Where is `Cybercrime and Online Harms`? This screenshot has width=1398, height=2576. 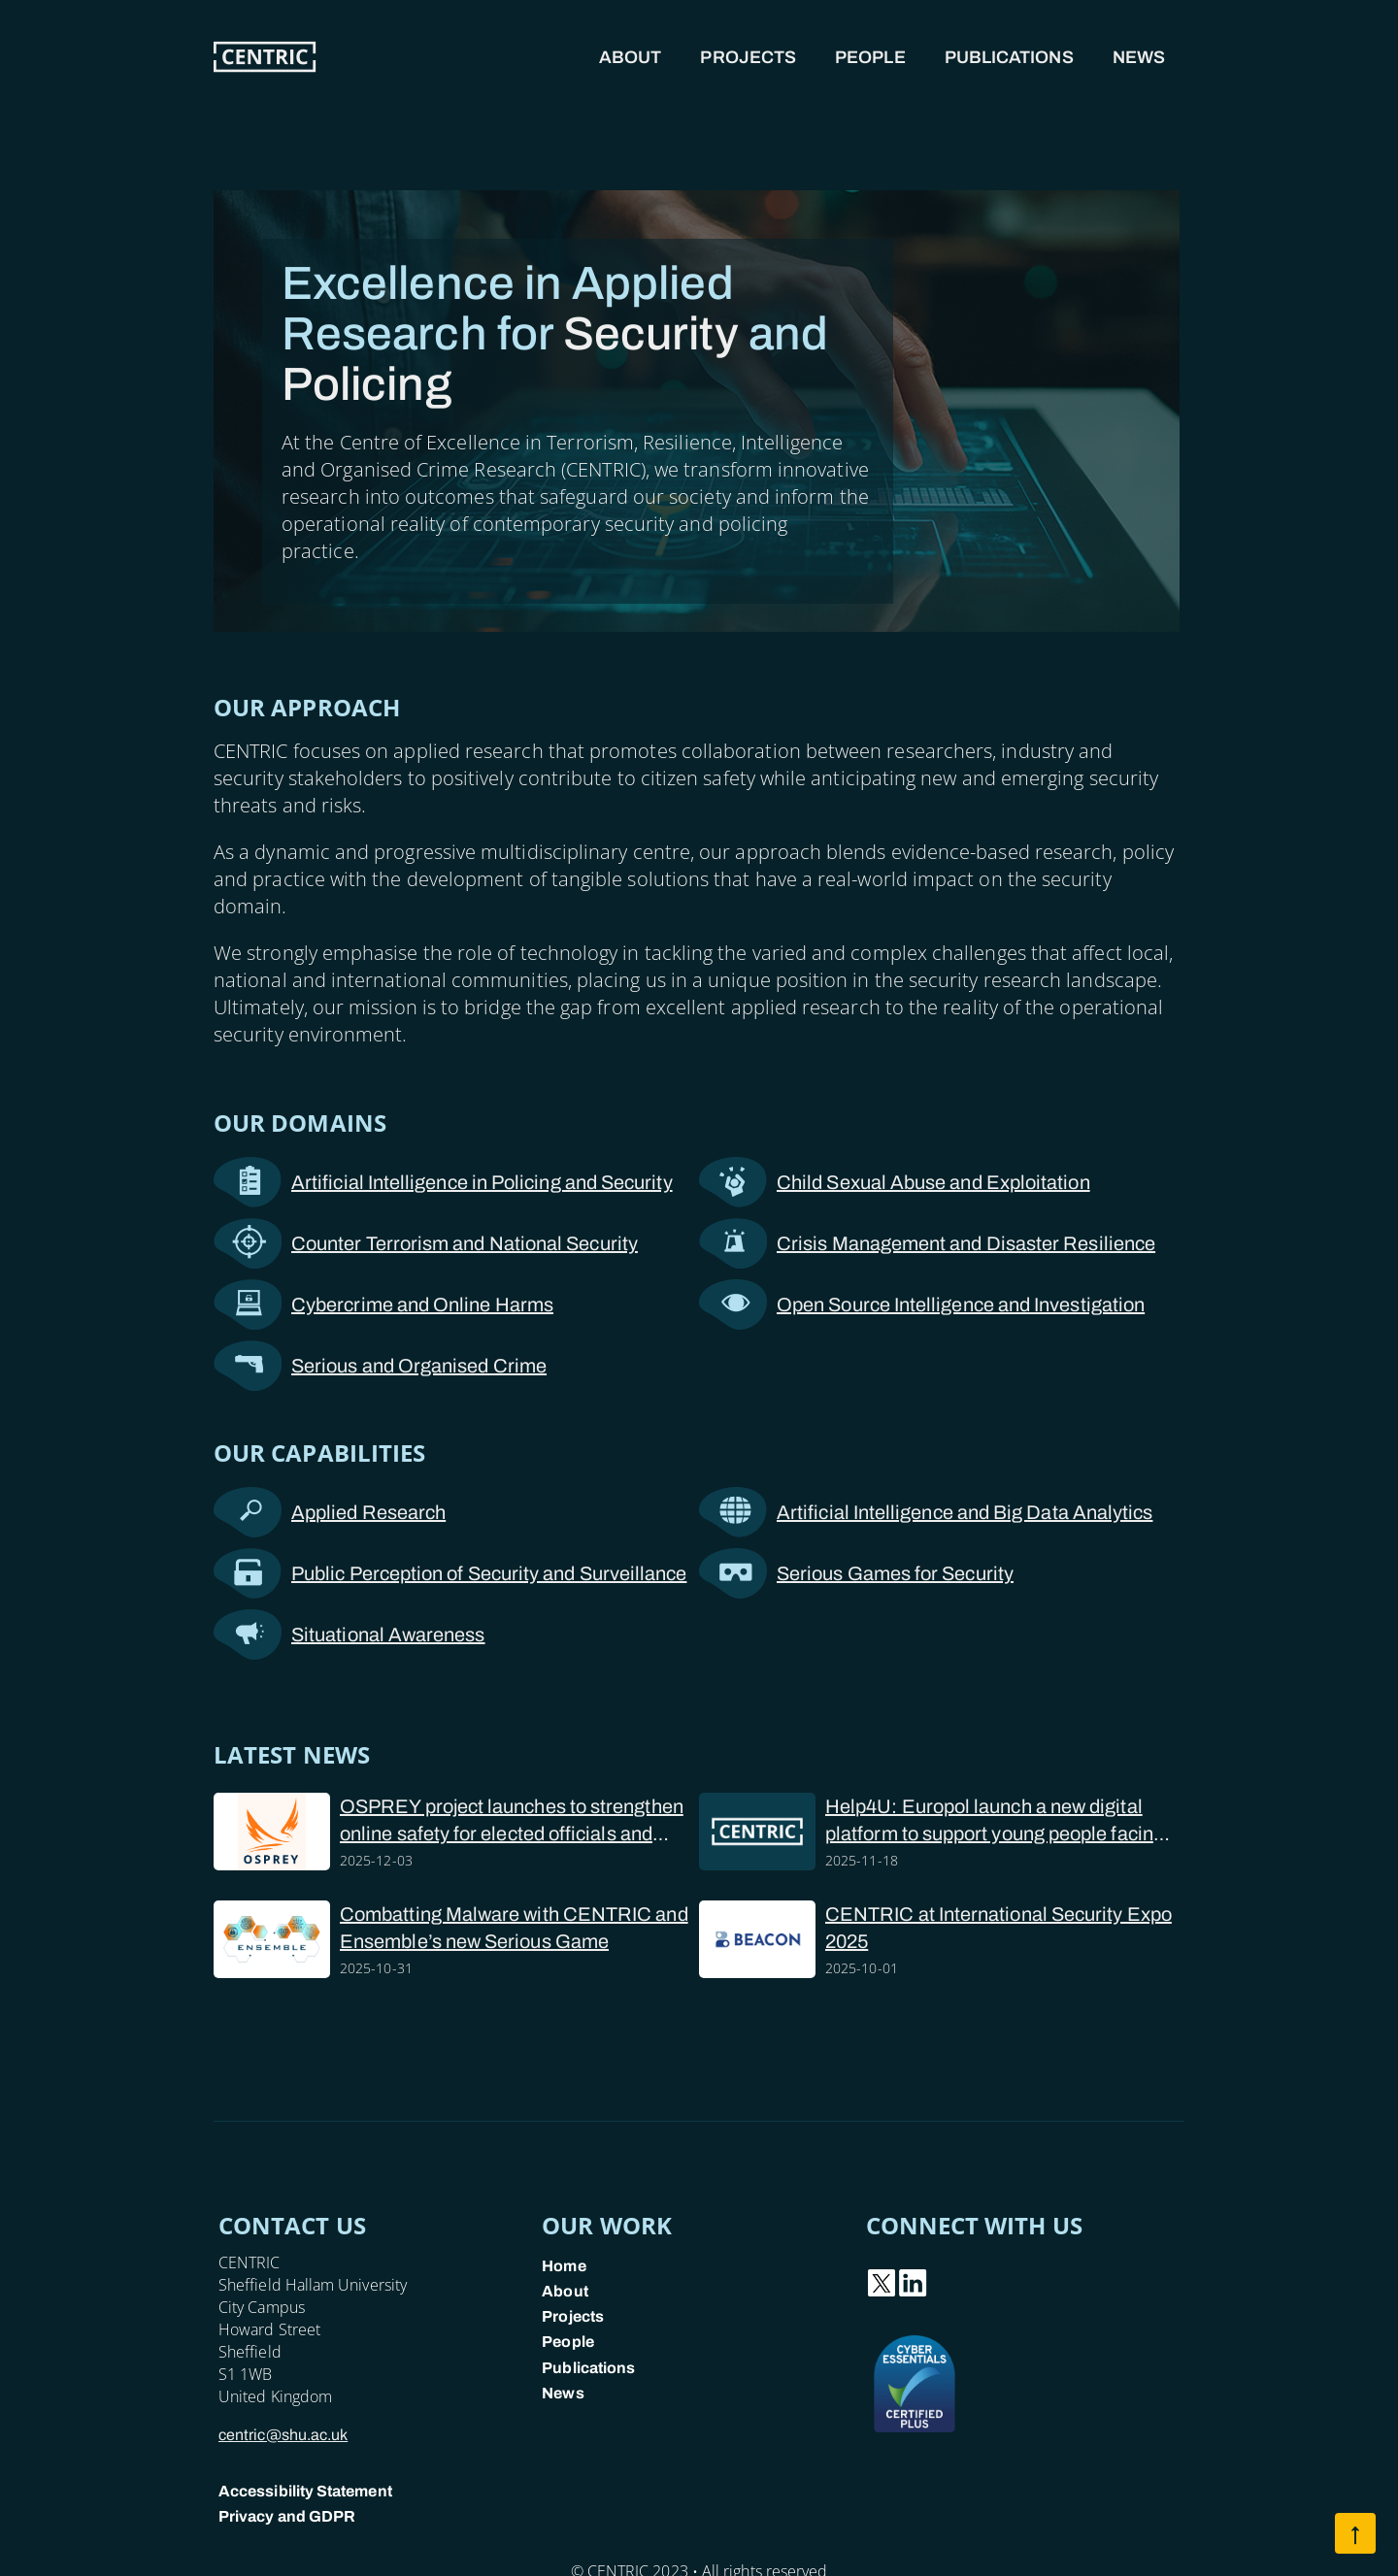 Cybercrime and Online Harms is located at coordinates (383, 1304).